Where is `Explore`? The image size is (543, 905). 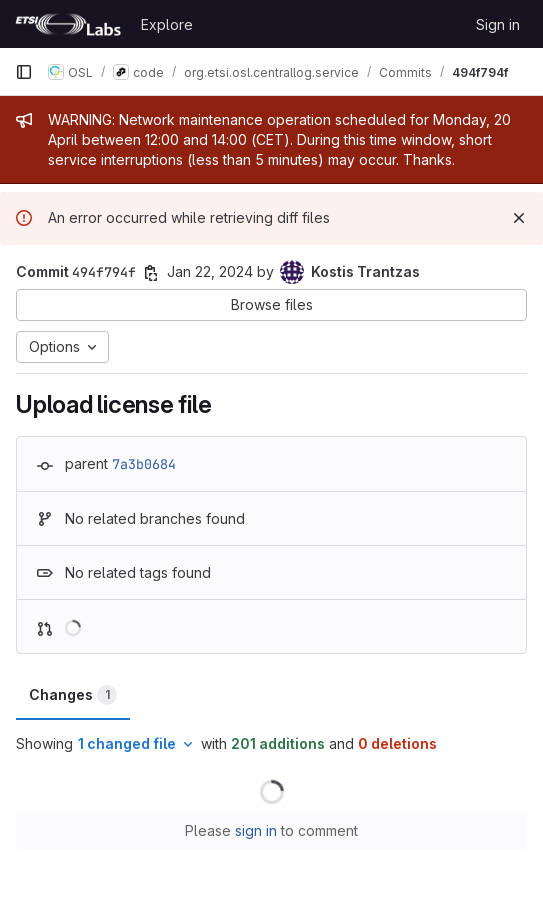
Explore is located at coordinates (167, 24).